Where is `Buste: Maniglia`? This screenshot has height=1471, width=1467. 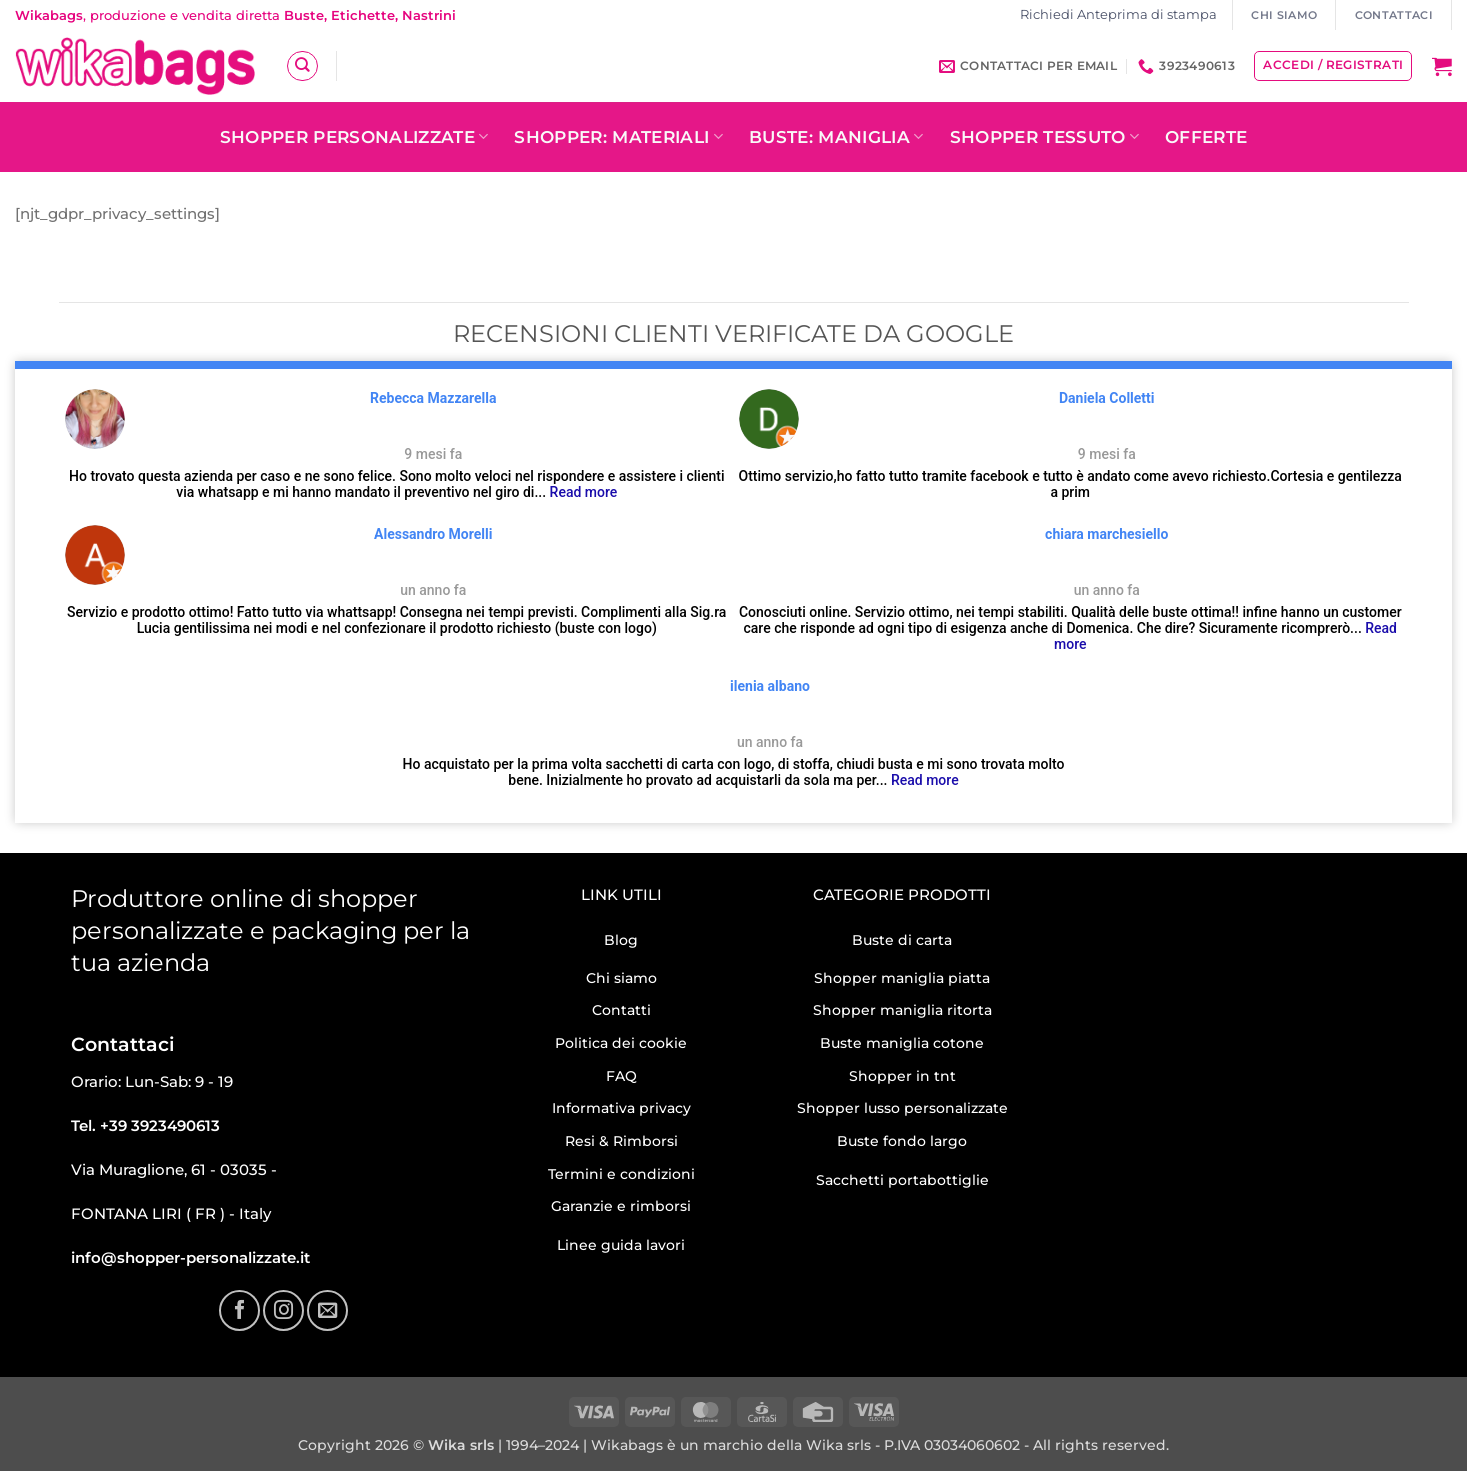
Buste: Maniglia is located at coordinates (836, 137).